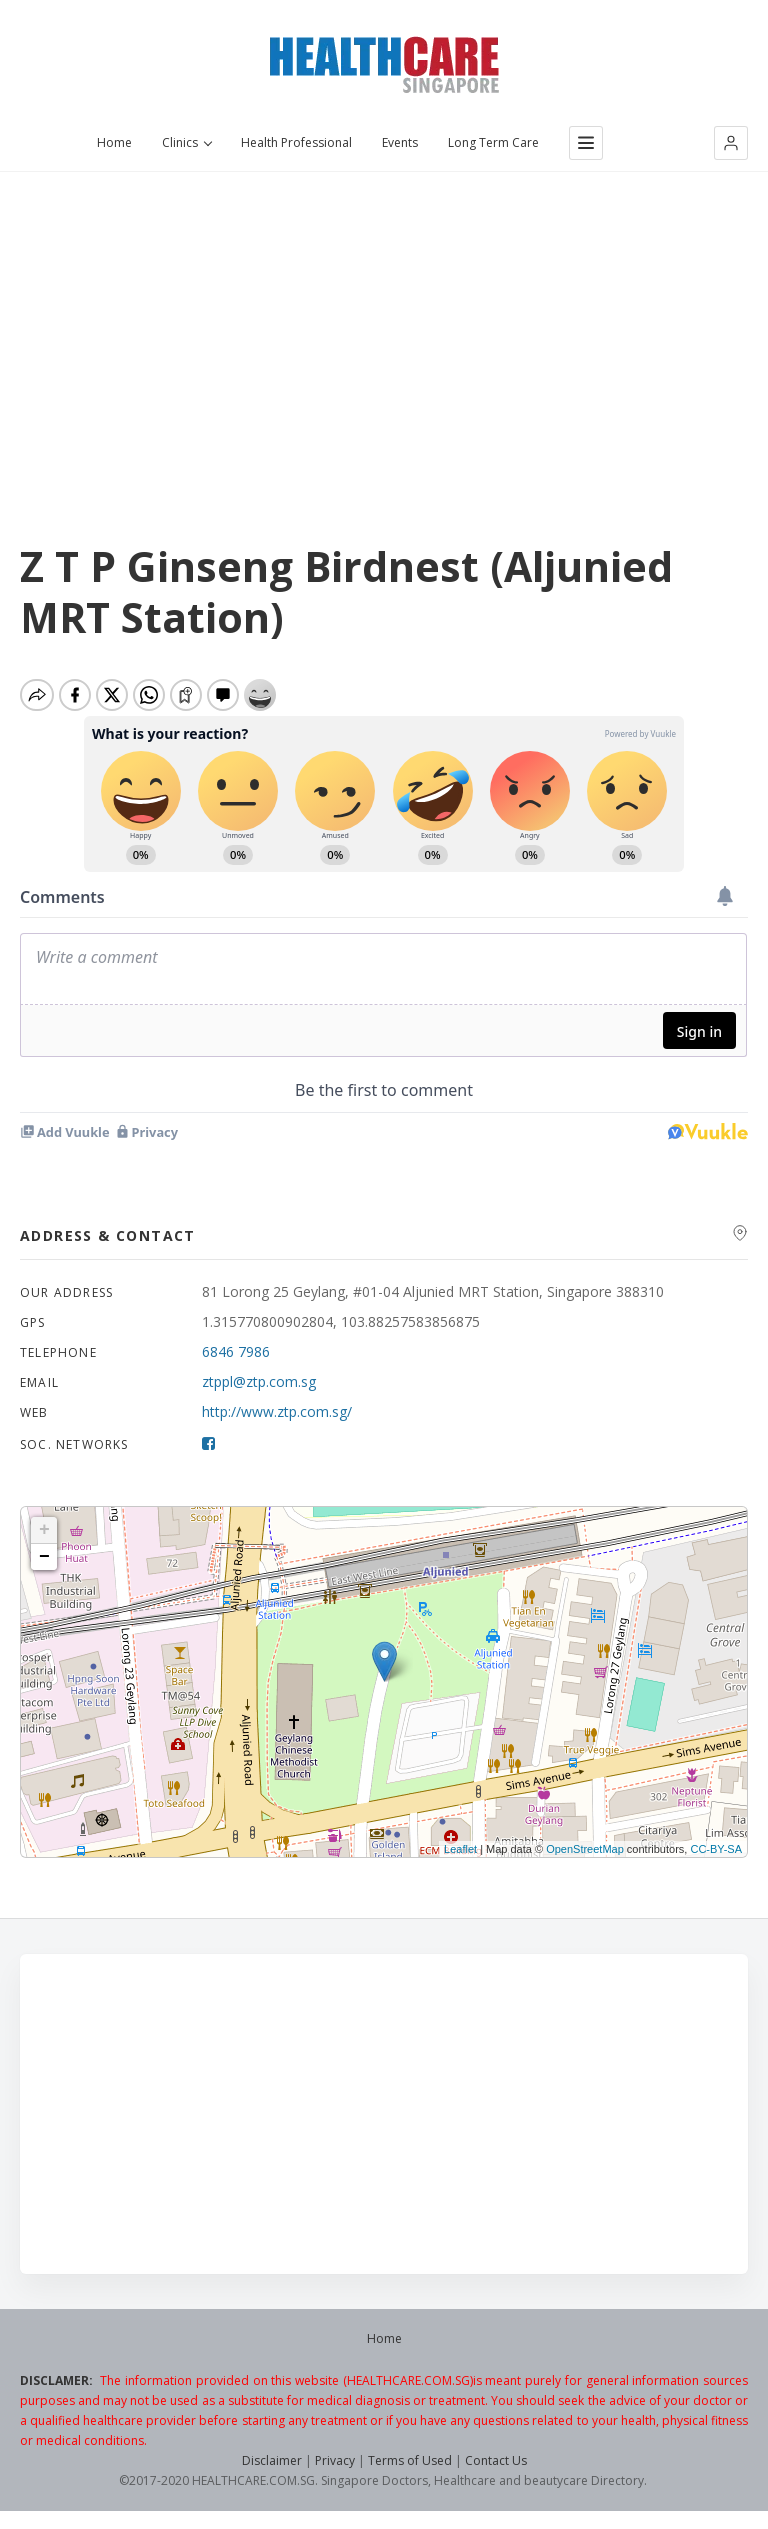  Describe the element at coordinates (496, 2468) in the screenshot. I see `Contact Us` at that location.